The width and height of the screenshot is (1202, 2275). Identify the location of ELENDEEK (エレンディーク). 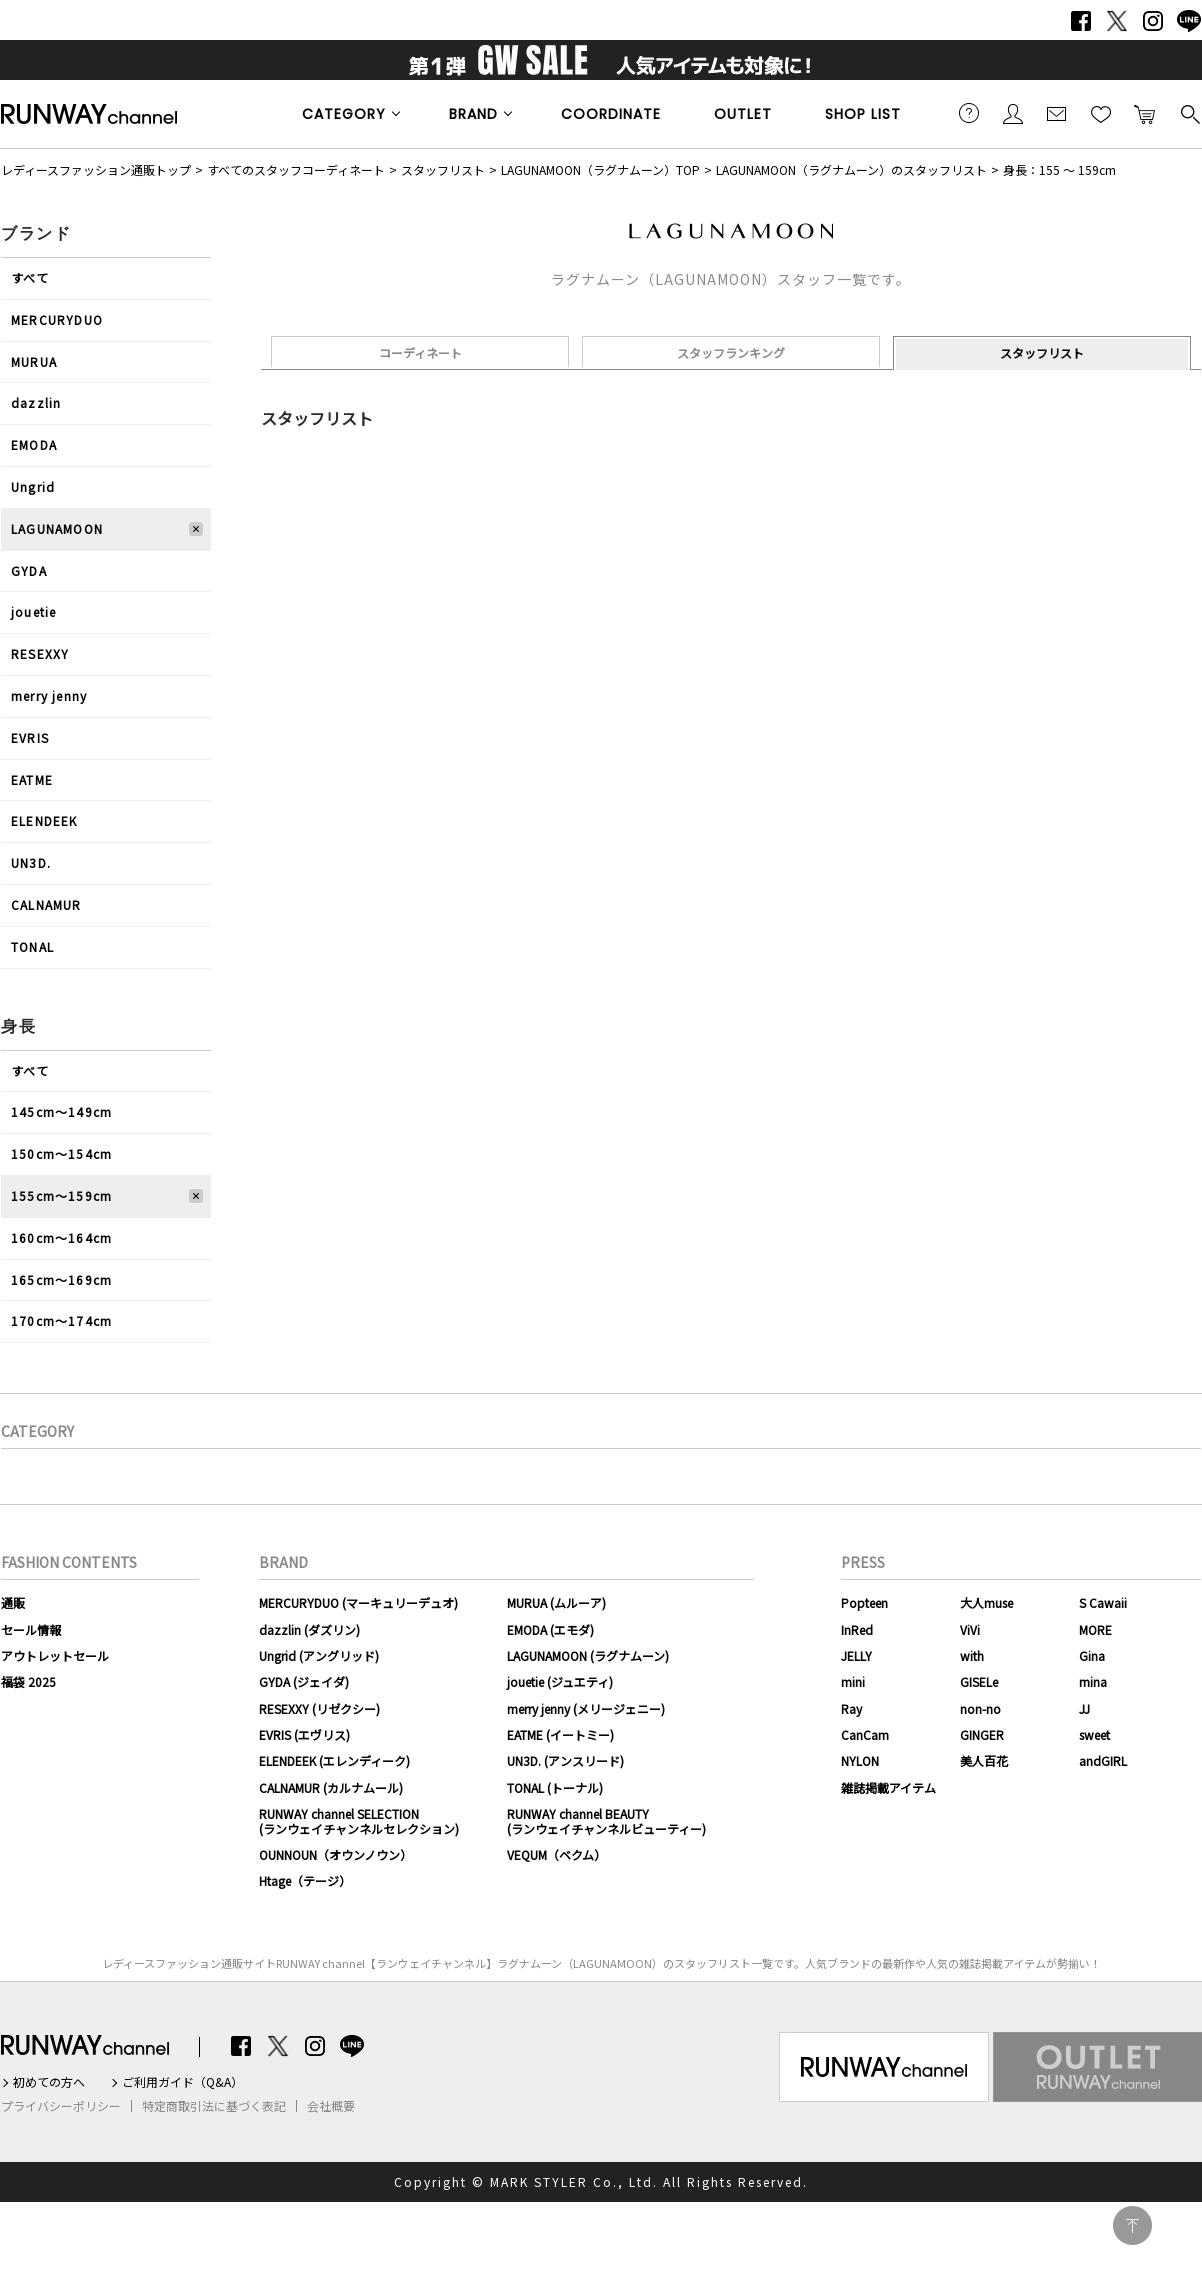
(334, 1760).